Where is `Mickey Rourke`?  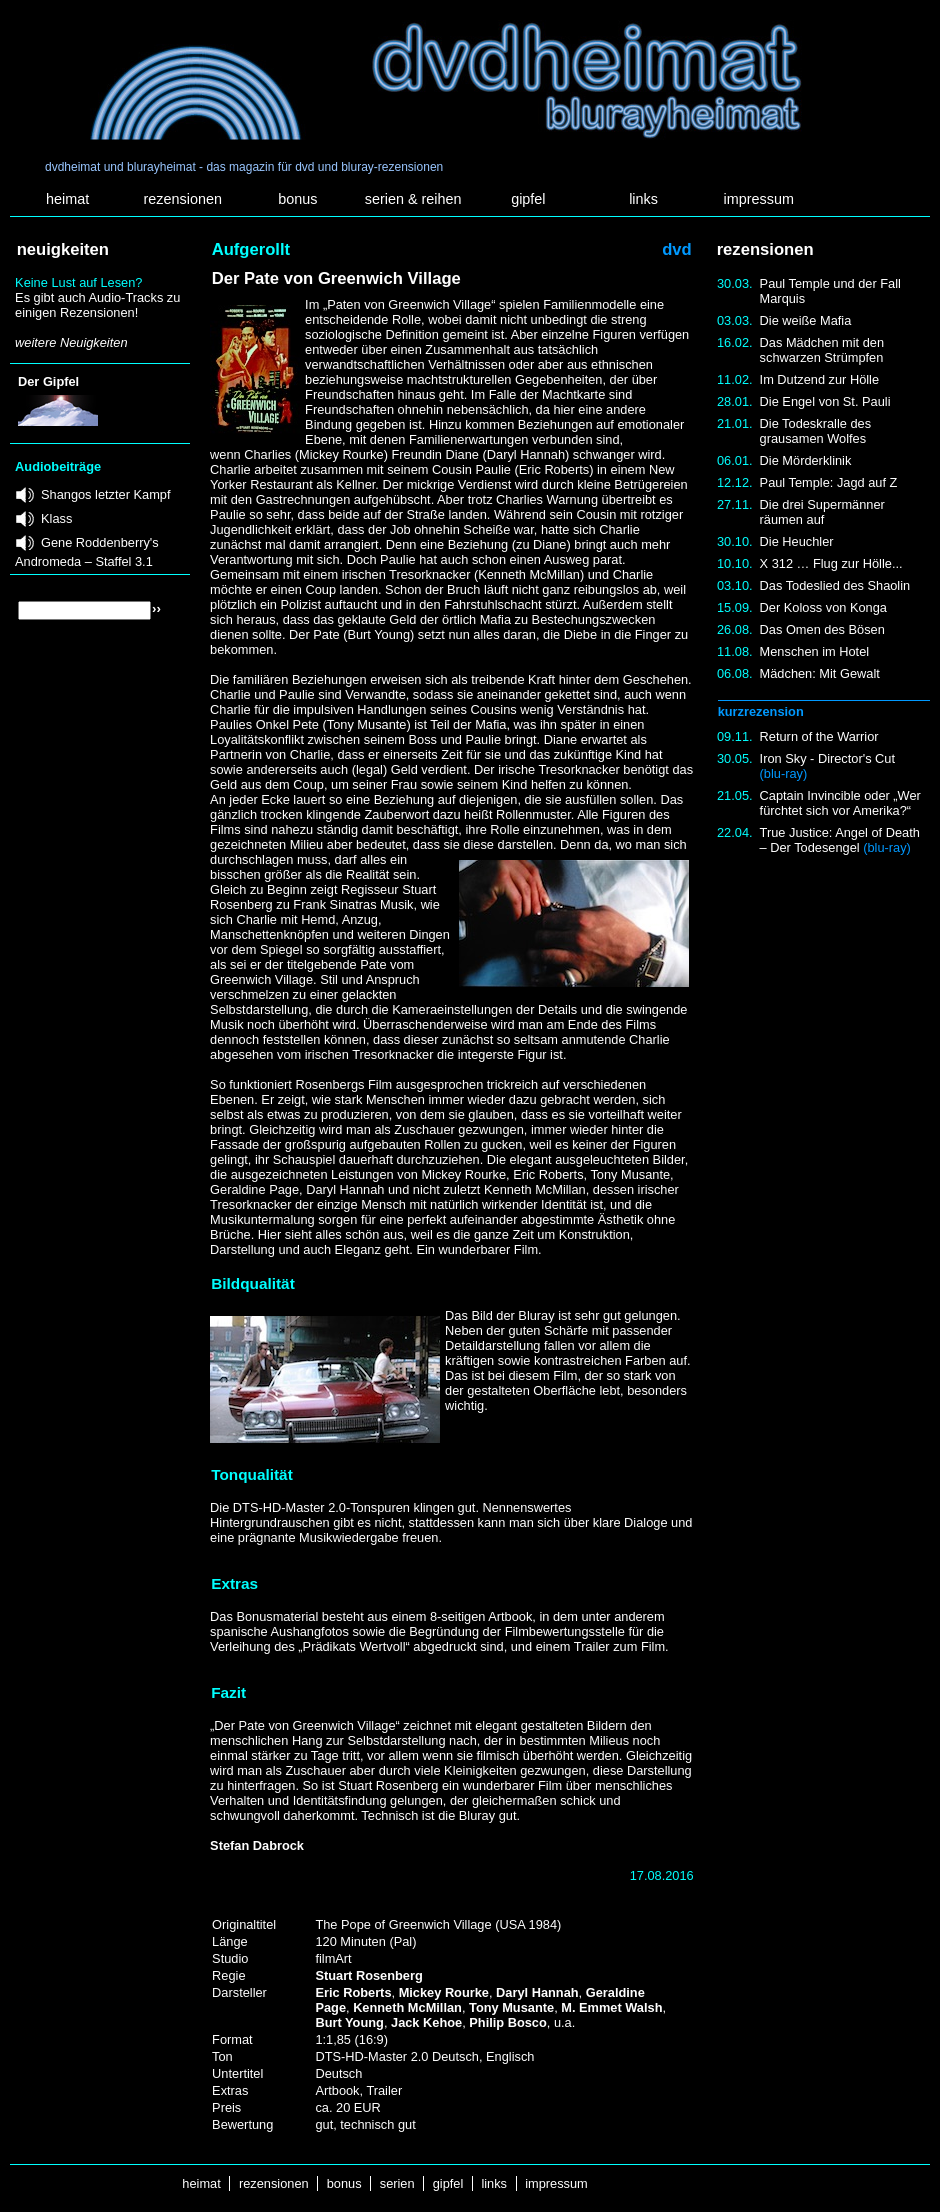 Mickey Rourke is located at coordinates (444, 1992).